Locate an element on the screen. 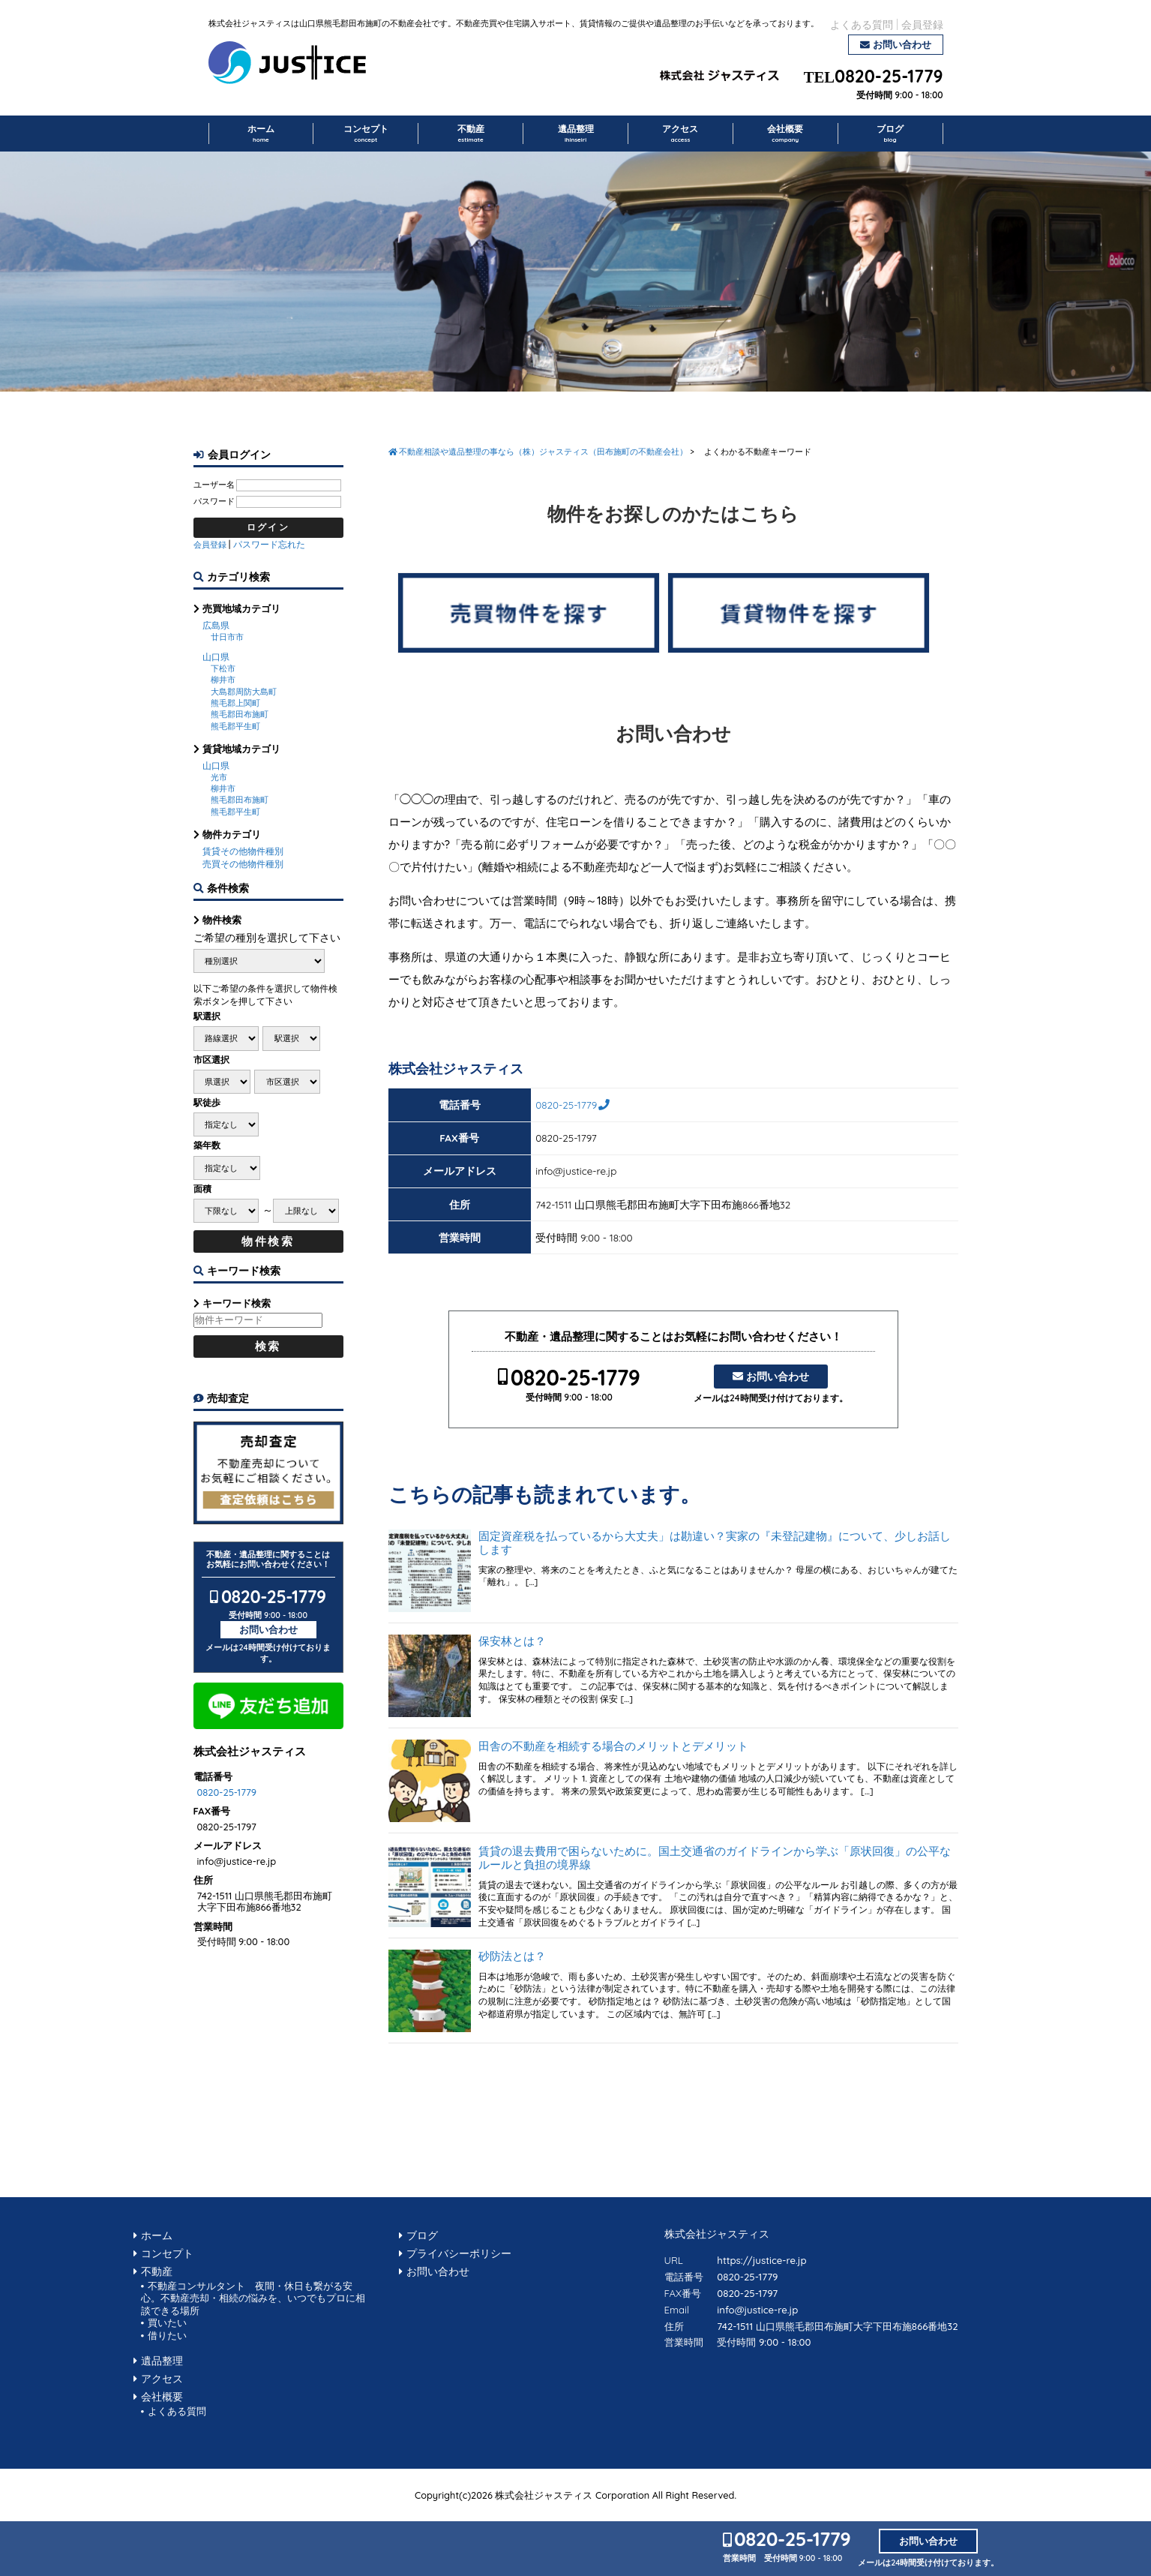 This screenshot has height=2576, width=1151. 0820-25-1779 is located at coordinates (889, 77).